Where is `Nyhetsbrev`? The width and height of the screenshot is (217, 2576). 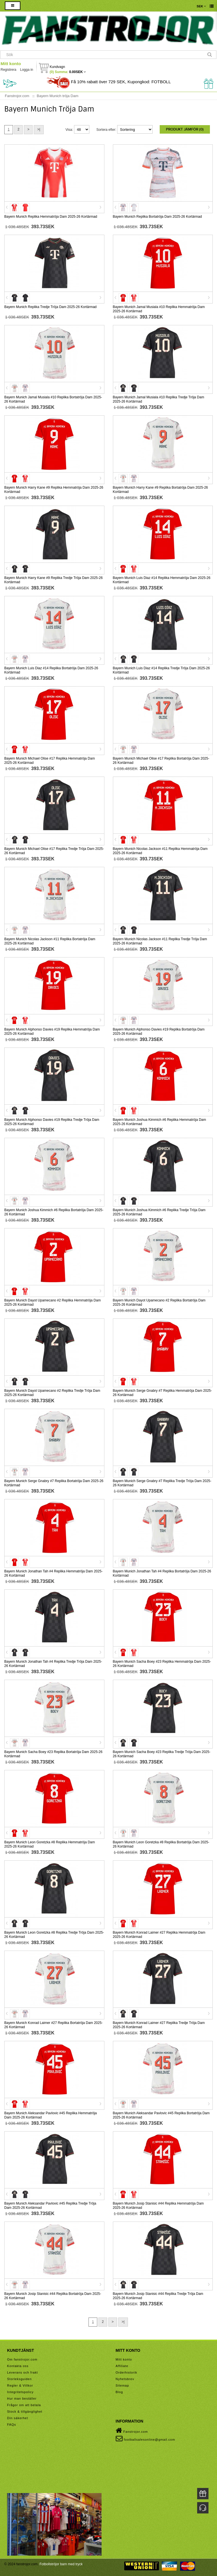 Nyhetsbrev is located at coordinates (125, 2379).